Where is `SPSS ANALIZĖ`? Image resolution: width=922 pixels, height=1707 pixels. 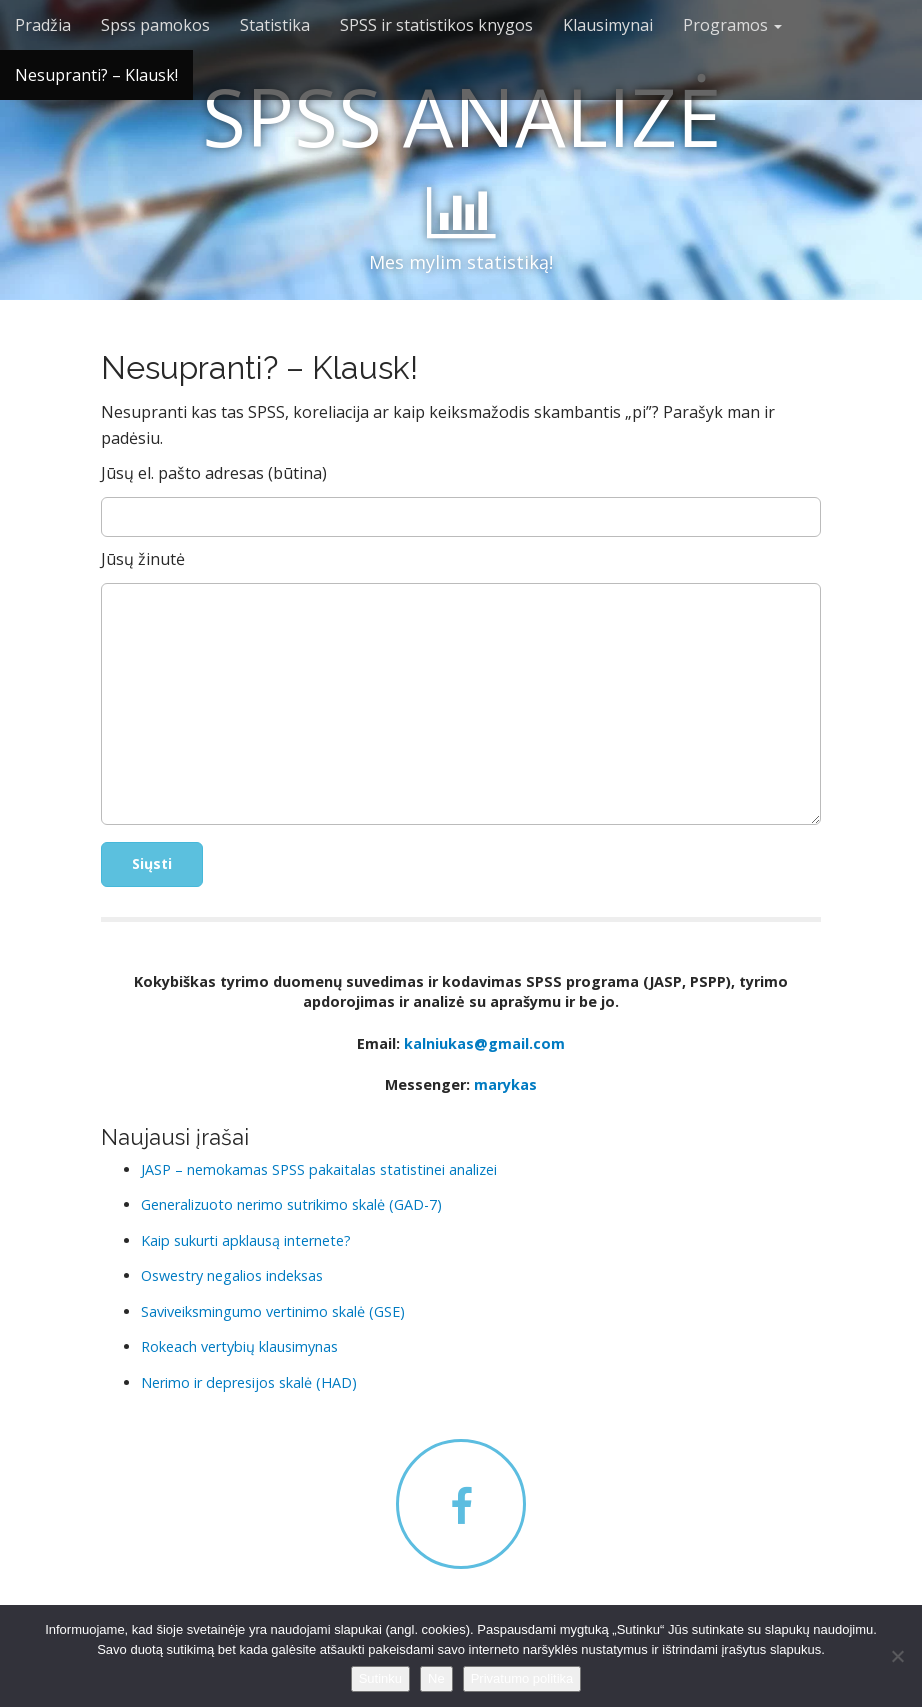 SPSS ANALIZĖ is located at coordinates (461, 115).